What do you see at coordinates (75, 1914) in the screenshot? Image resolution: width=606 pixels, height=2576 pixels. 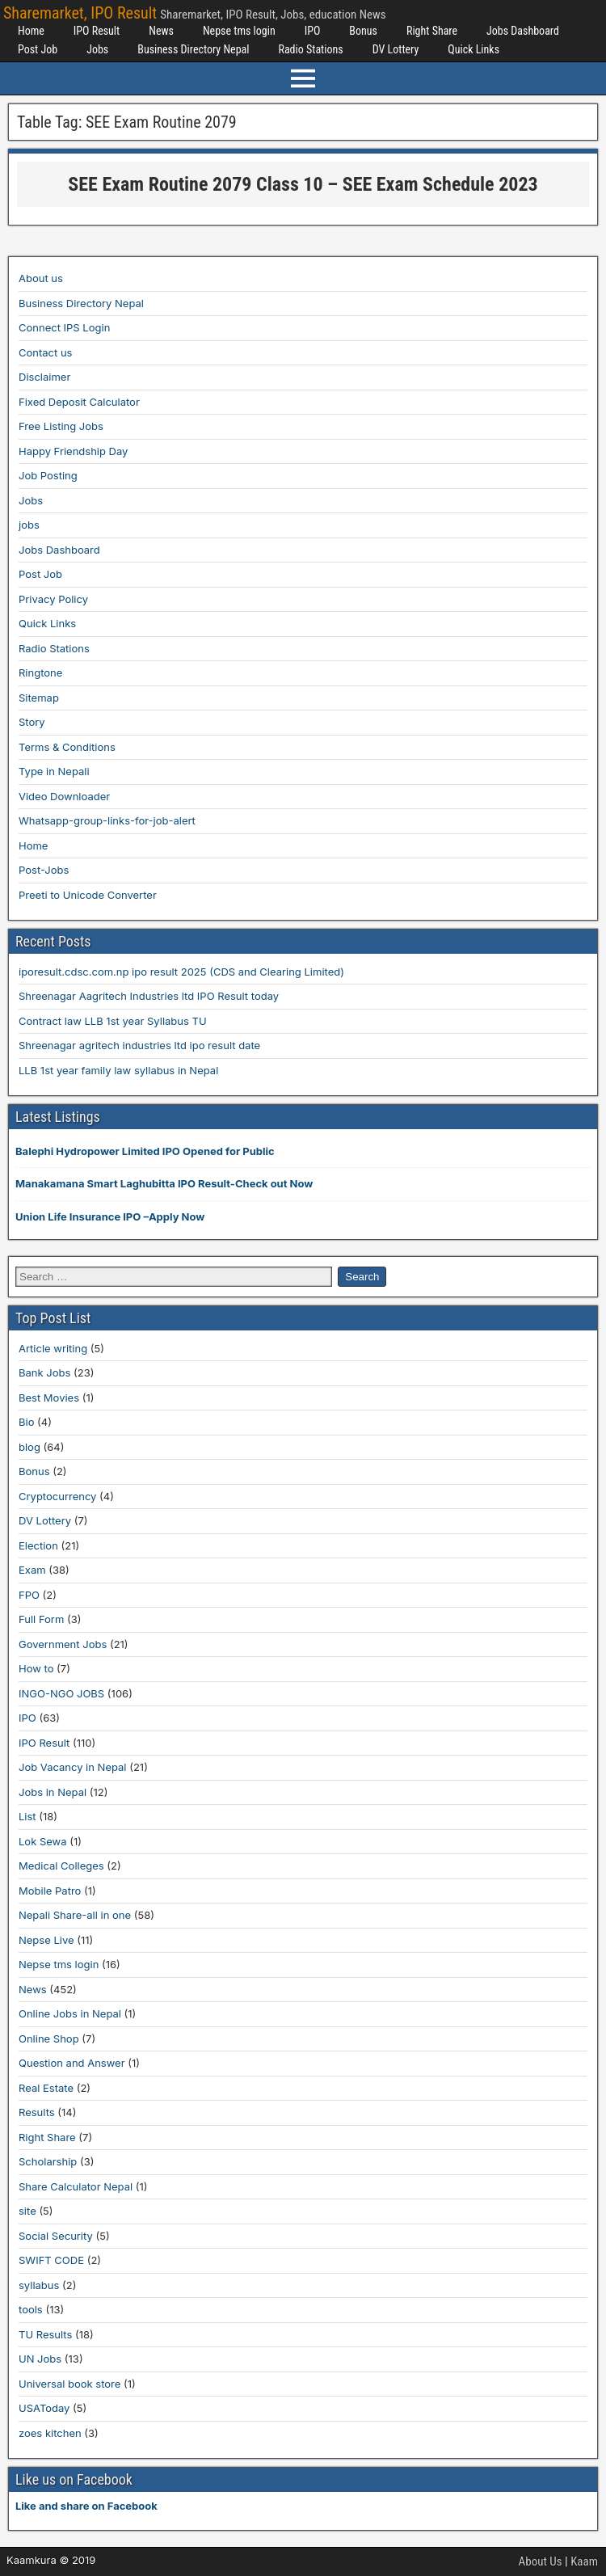 I see `Nepali Share-all in one` at bounding box center [75, 1914].